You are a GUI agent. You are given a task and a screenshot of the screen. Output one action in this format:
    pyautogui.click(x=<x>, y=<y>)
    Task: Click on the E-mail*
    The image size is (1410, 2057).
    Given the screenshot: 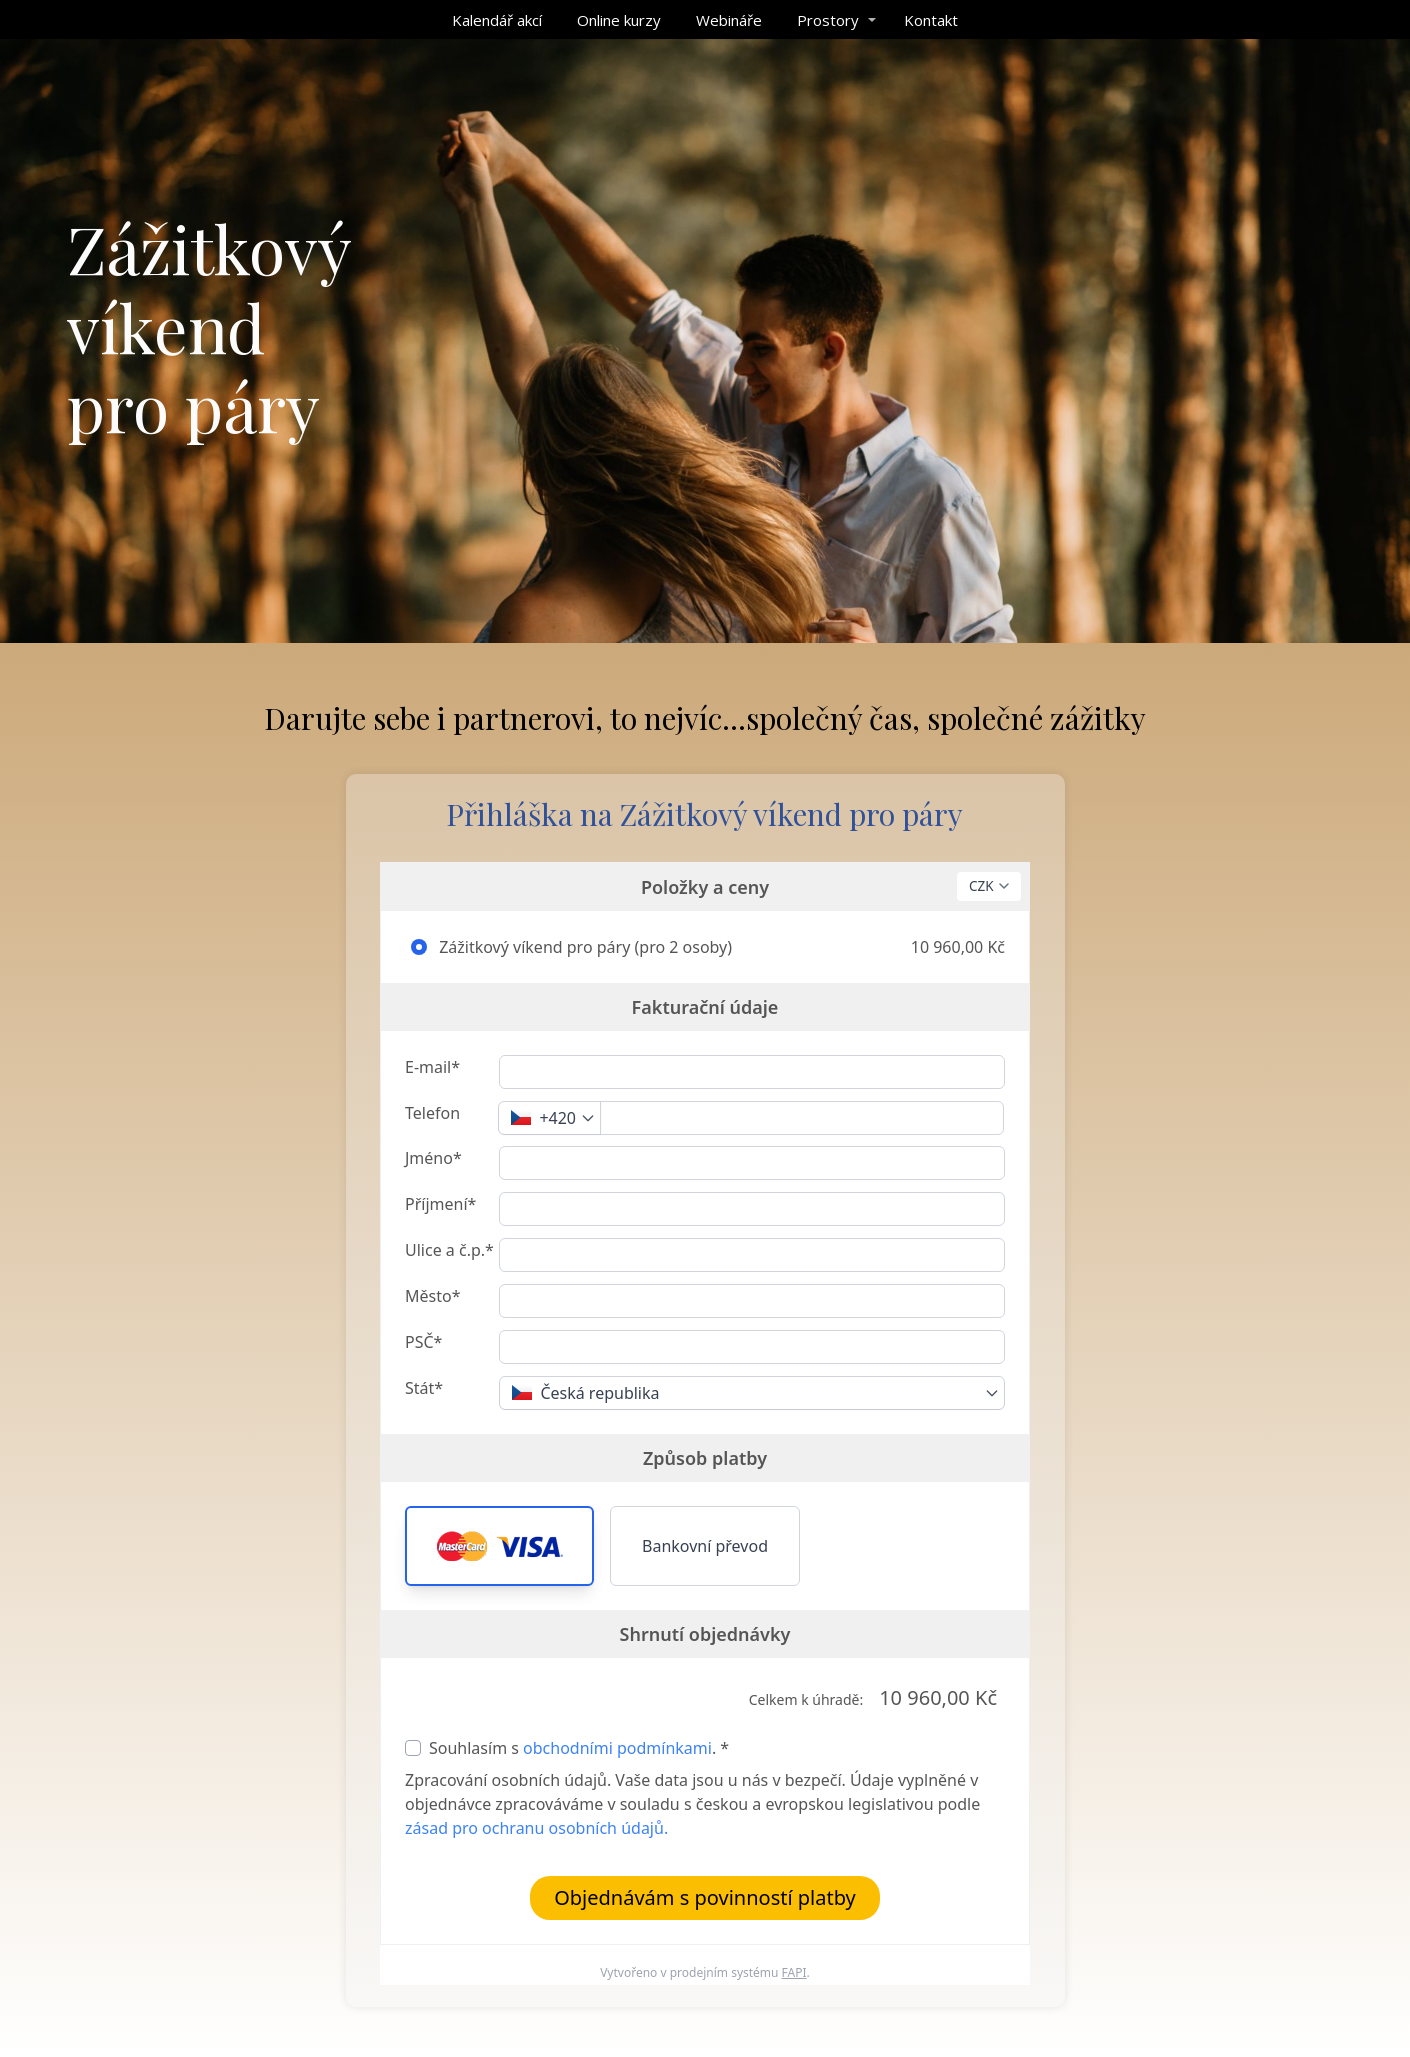 What is the action you would take?
    pyautogui.click(x=432, y=1067)
    